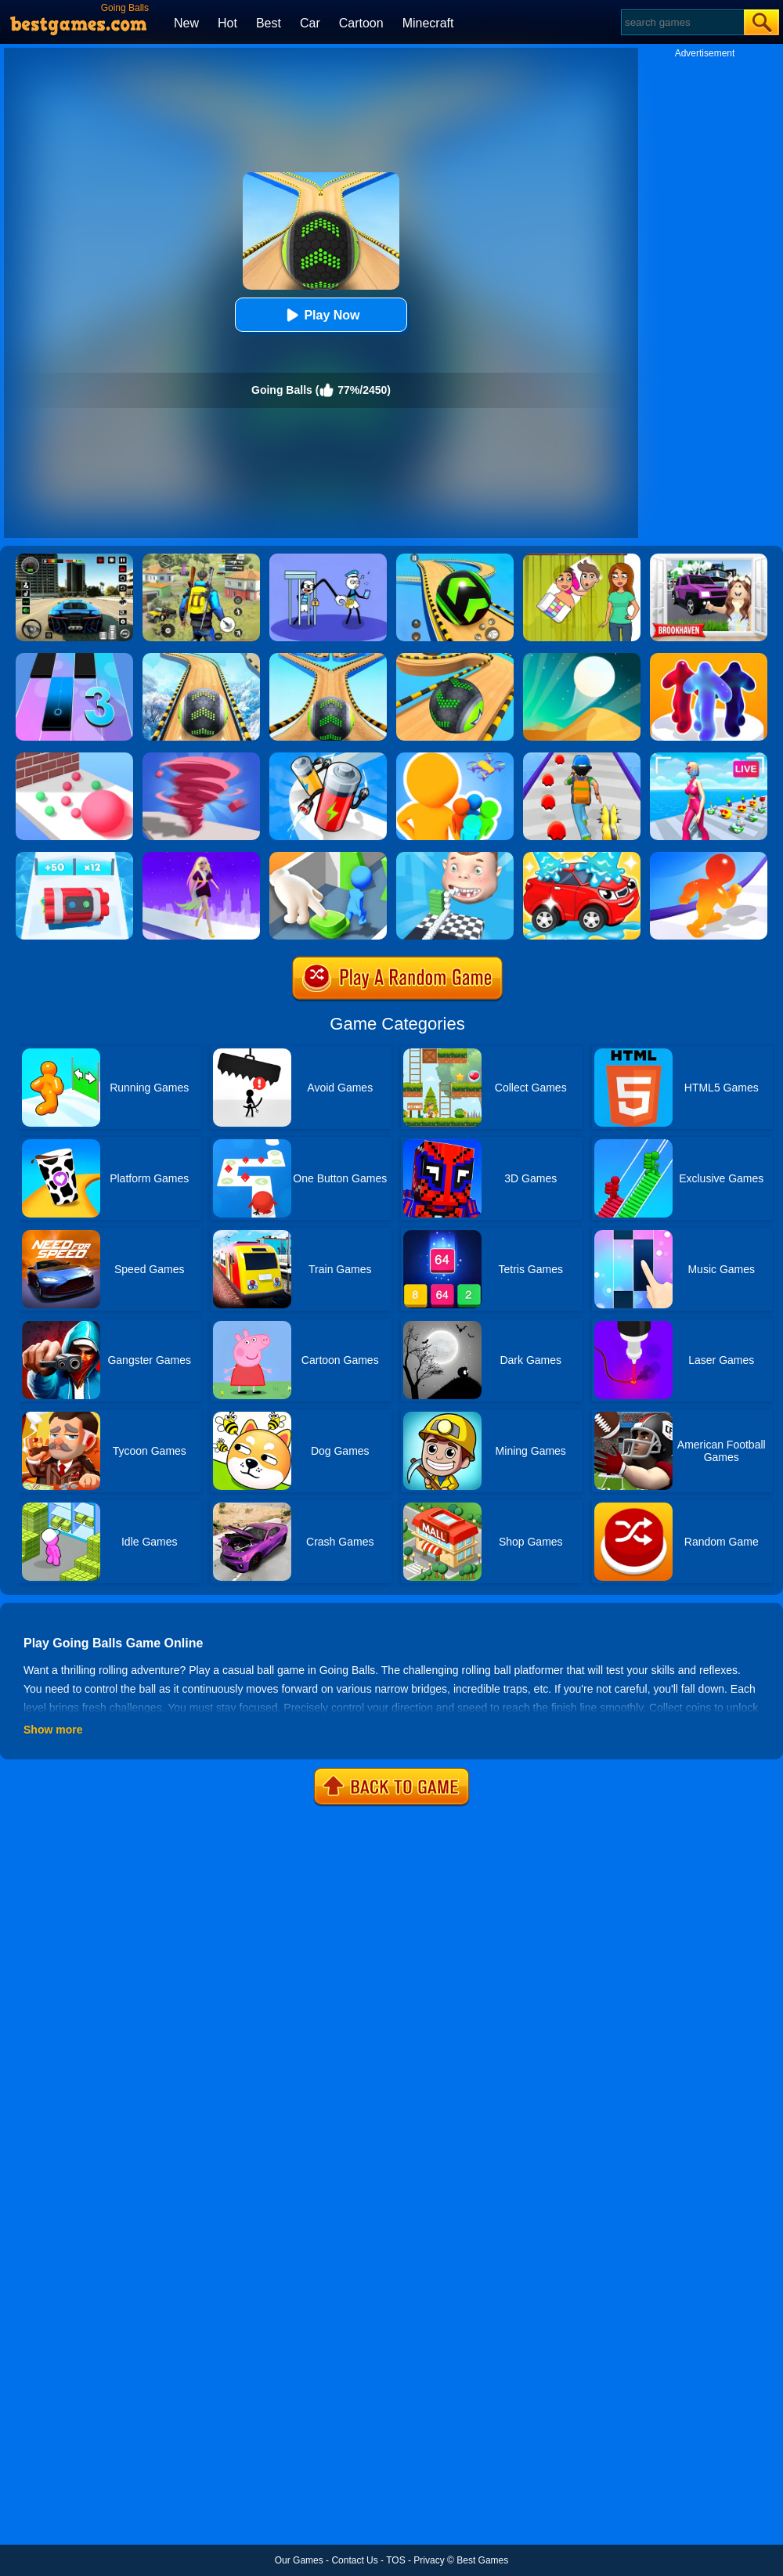 Image resolution: width=783 pixels, height=2576 pixels. What do you see at coordinates (268, 23) in the screenshot?
I see `Best` at bounding box center [268, 23].